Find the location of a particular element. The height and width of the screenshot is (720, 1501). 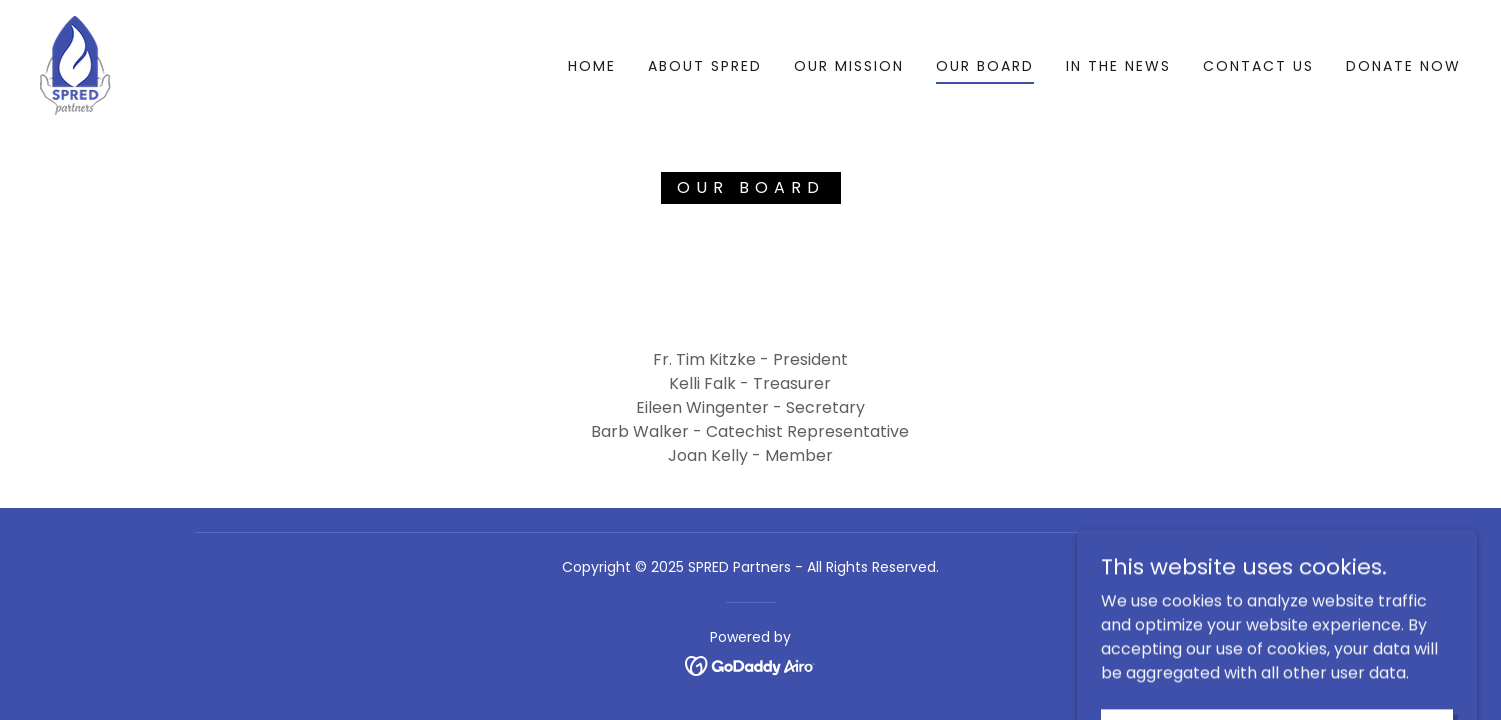

donate now [link] is located at coordinates (1403, 66).